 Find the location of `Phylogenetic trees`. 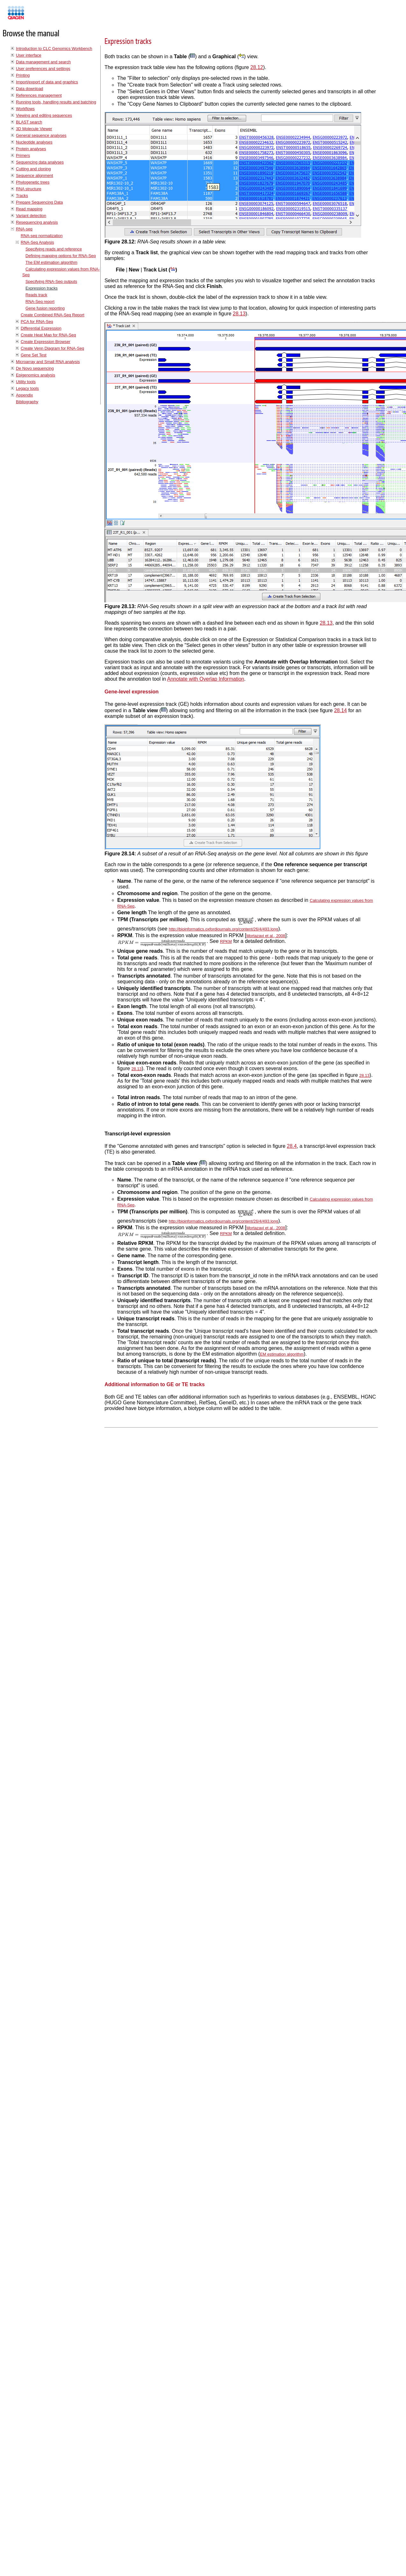

Phylogenetic trees is located at coordinates (32, 182).